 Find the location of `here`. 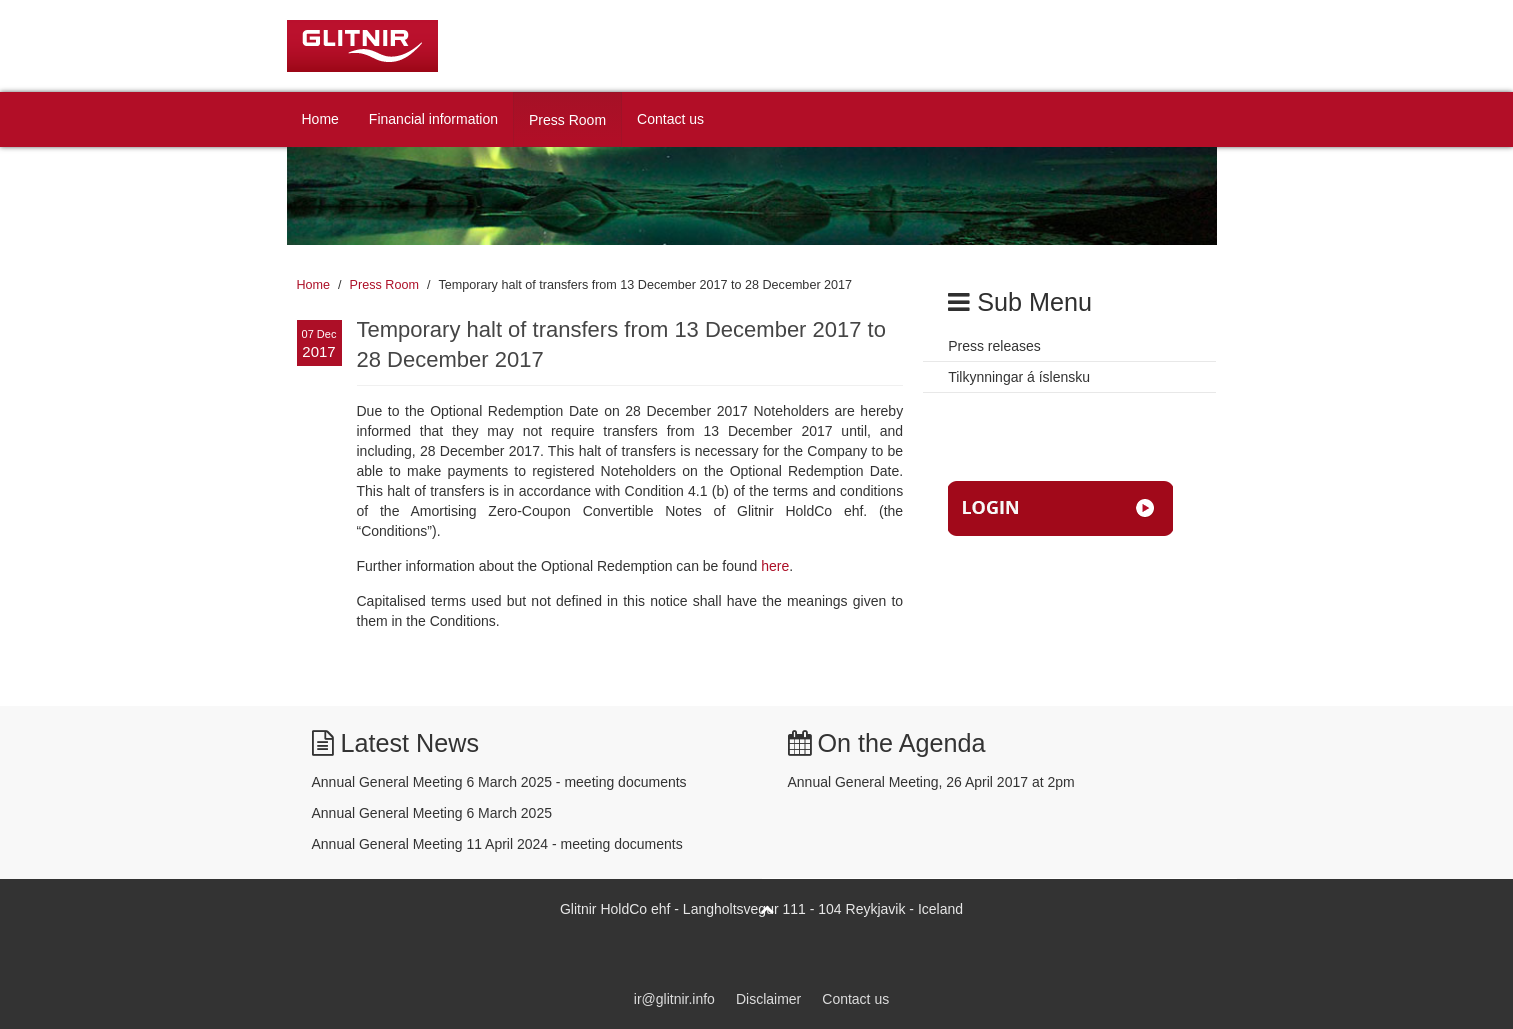

here is located at coordinates (775, 566).